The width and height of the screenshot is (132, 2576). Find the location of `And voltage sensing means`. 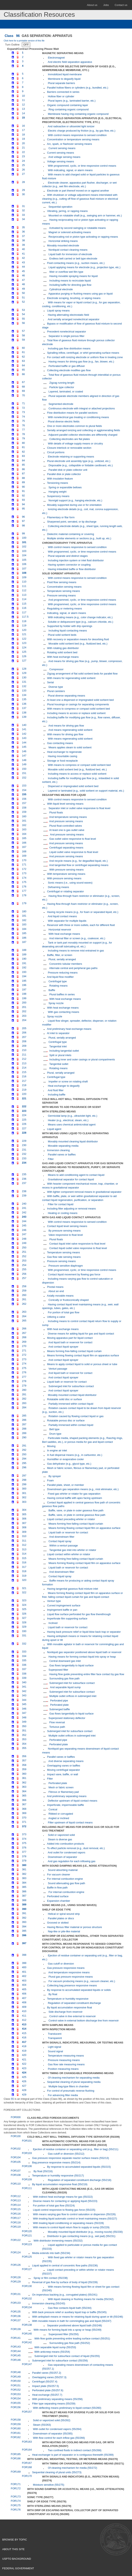

And voltage sensing means is located at coordinates (64, 156).